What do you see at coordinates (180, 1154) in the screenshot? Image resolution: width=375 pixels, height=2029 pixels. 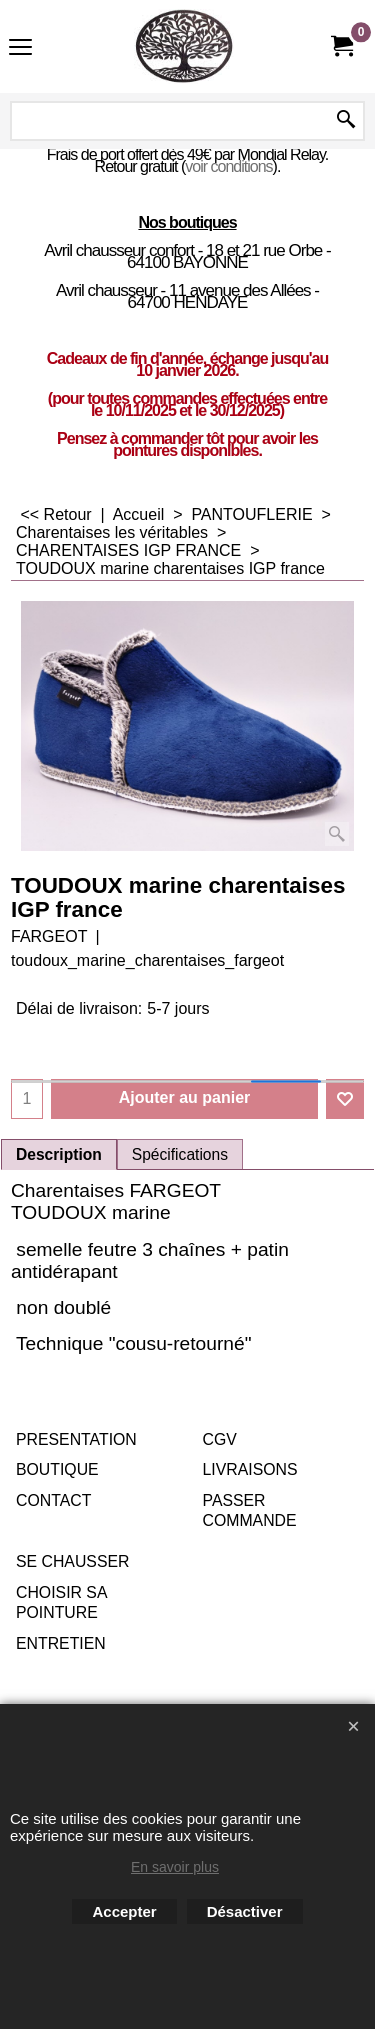 I see `Spécifications` at bounding box center [180, 1154].